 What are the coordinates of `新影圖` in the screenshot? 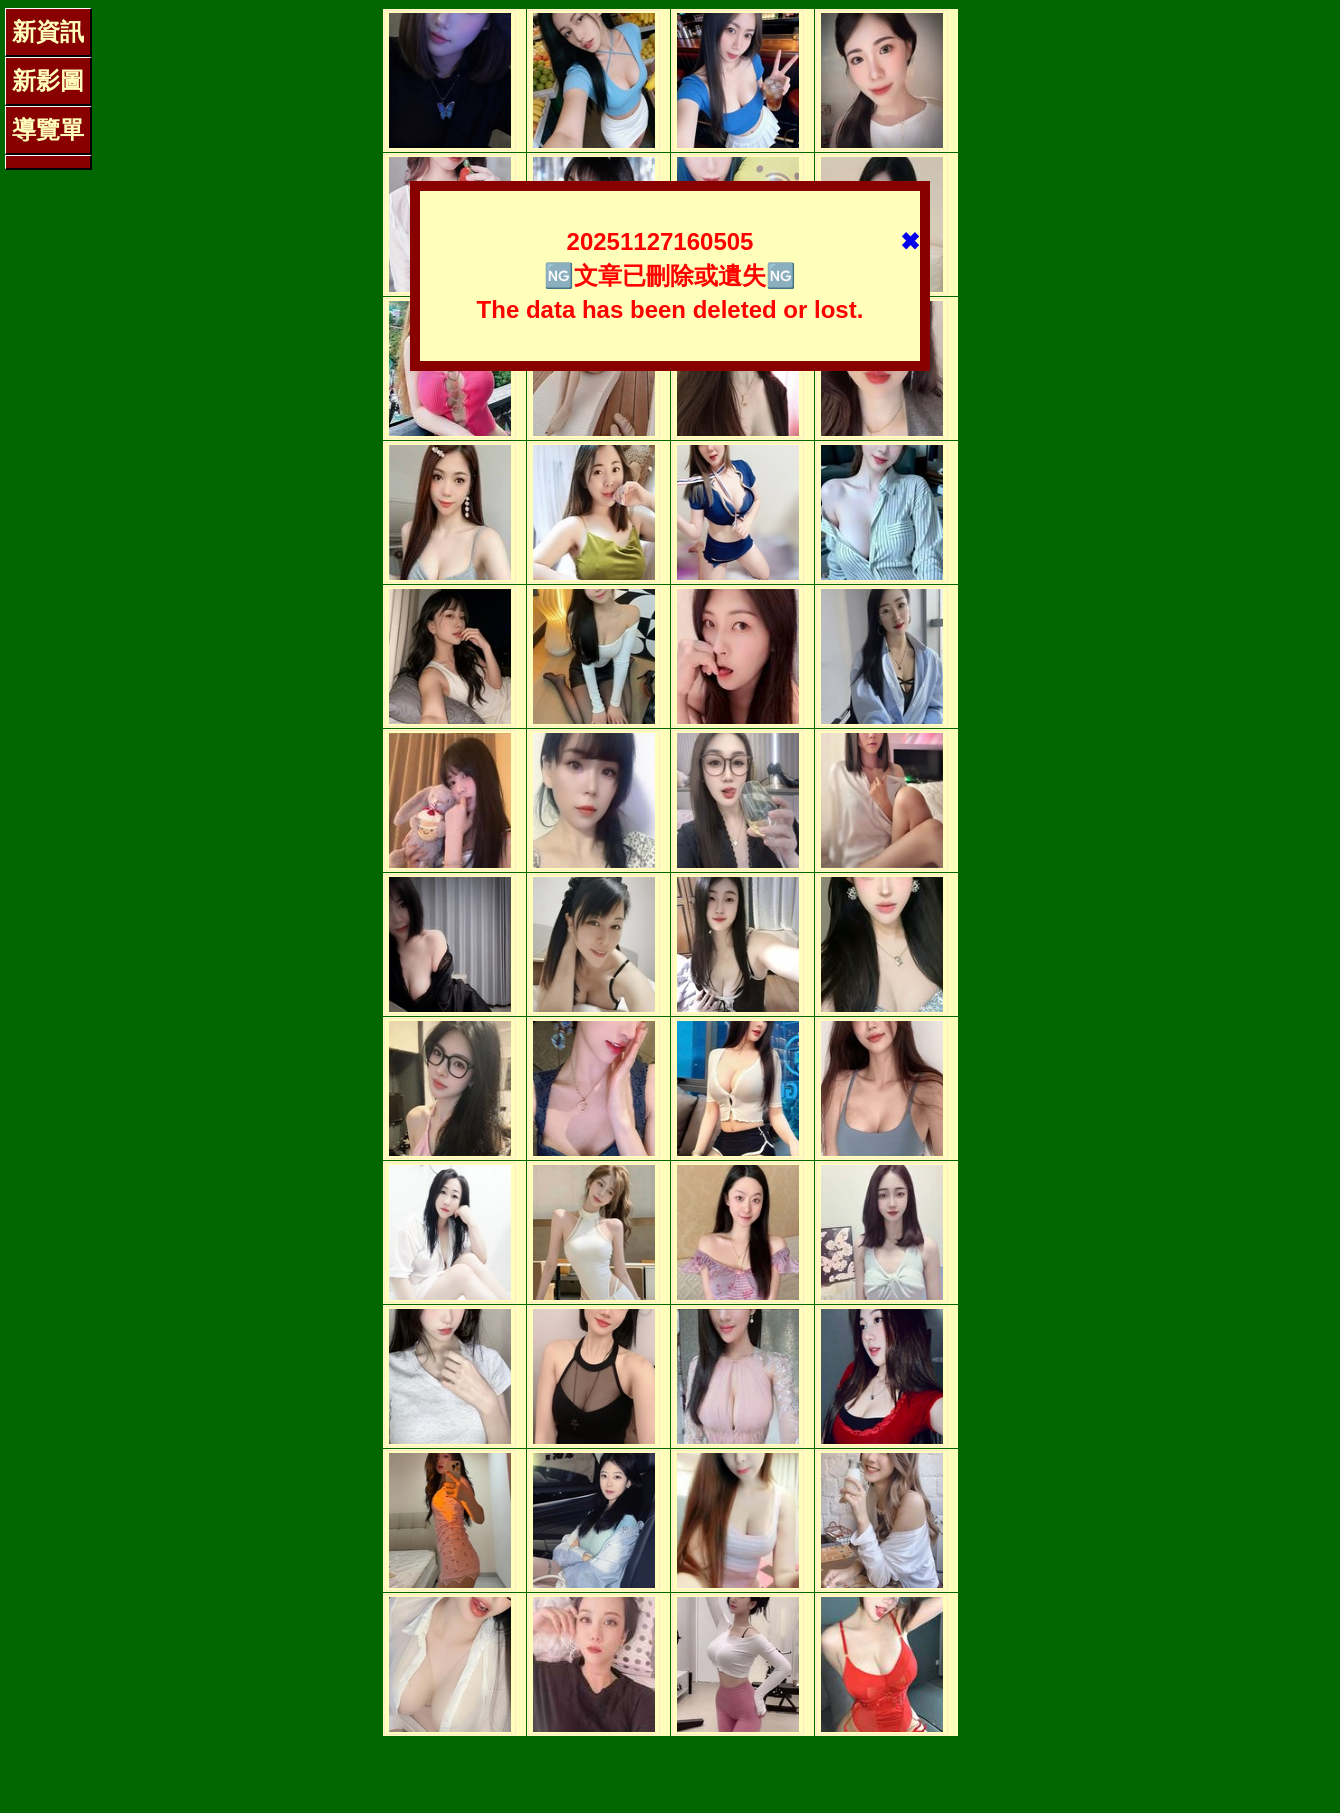 It's located at (48, 80).